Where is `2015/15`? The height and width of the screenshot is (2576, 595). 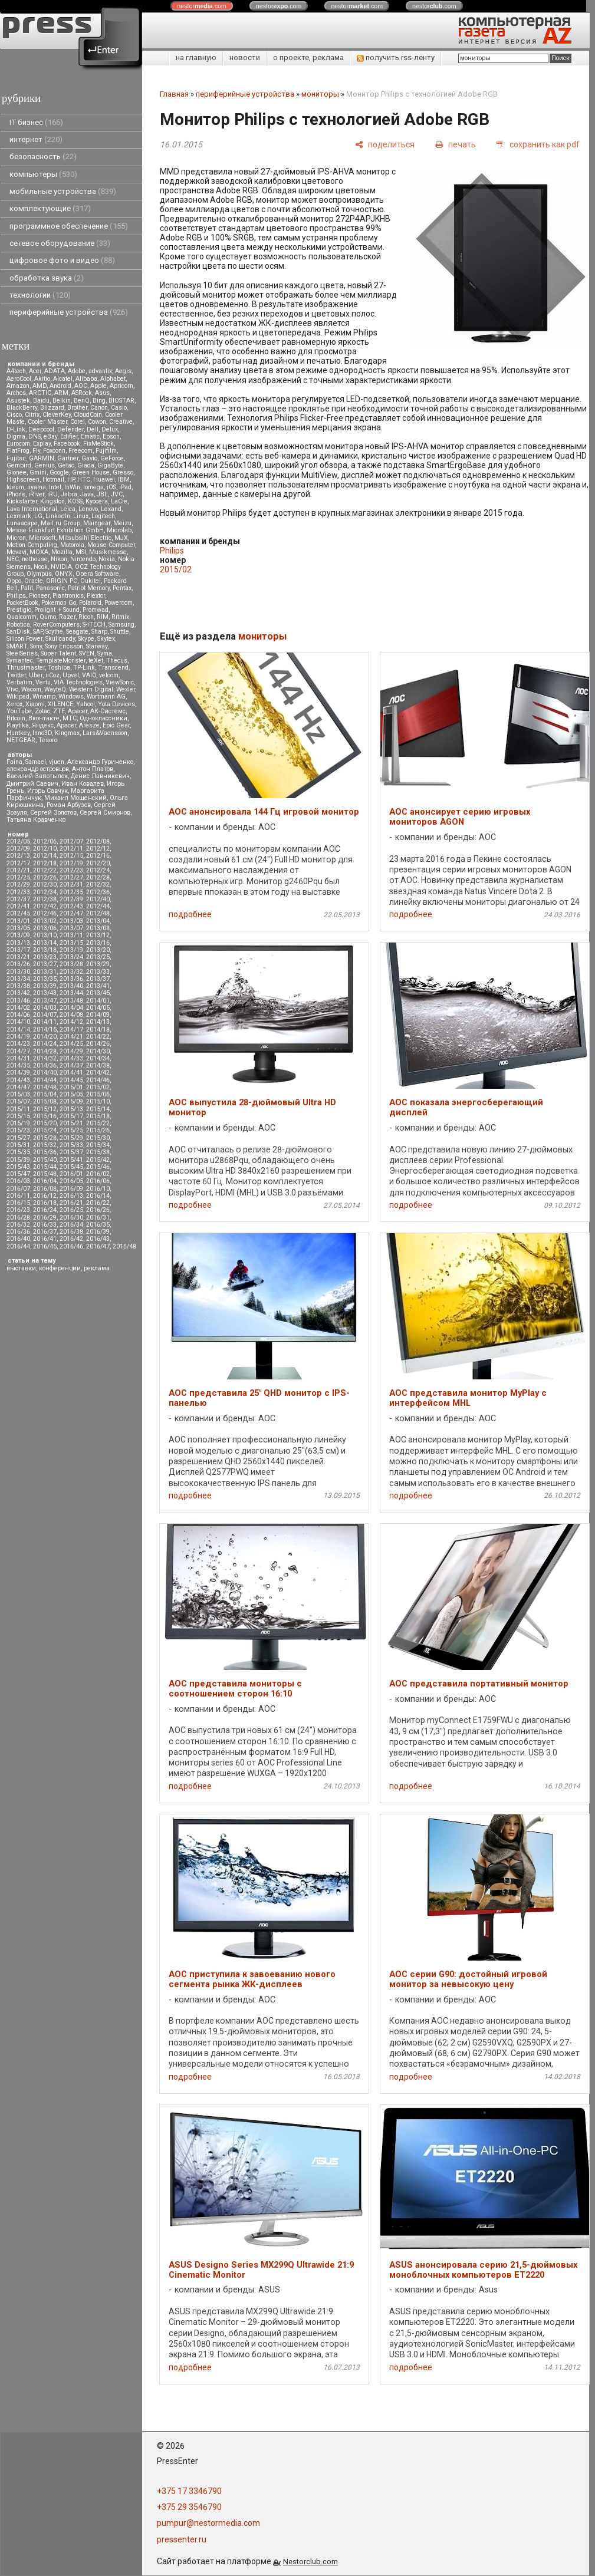 2015/15 is located at coordinates (18, 1116).